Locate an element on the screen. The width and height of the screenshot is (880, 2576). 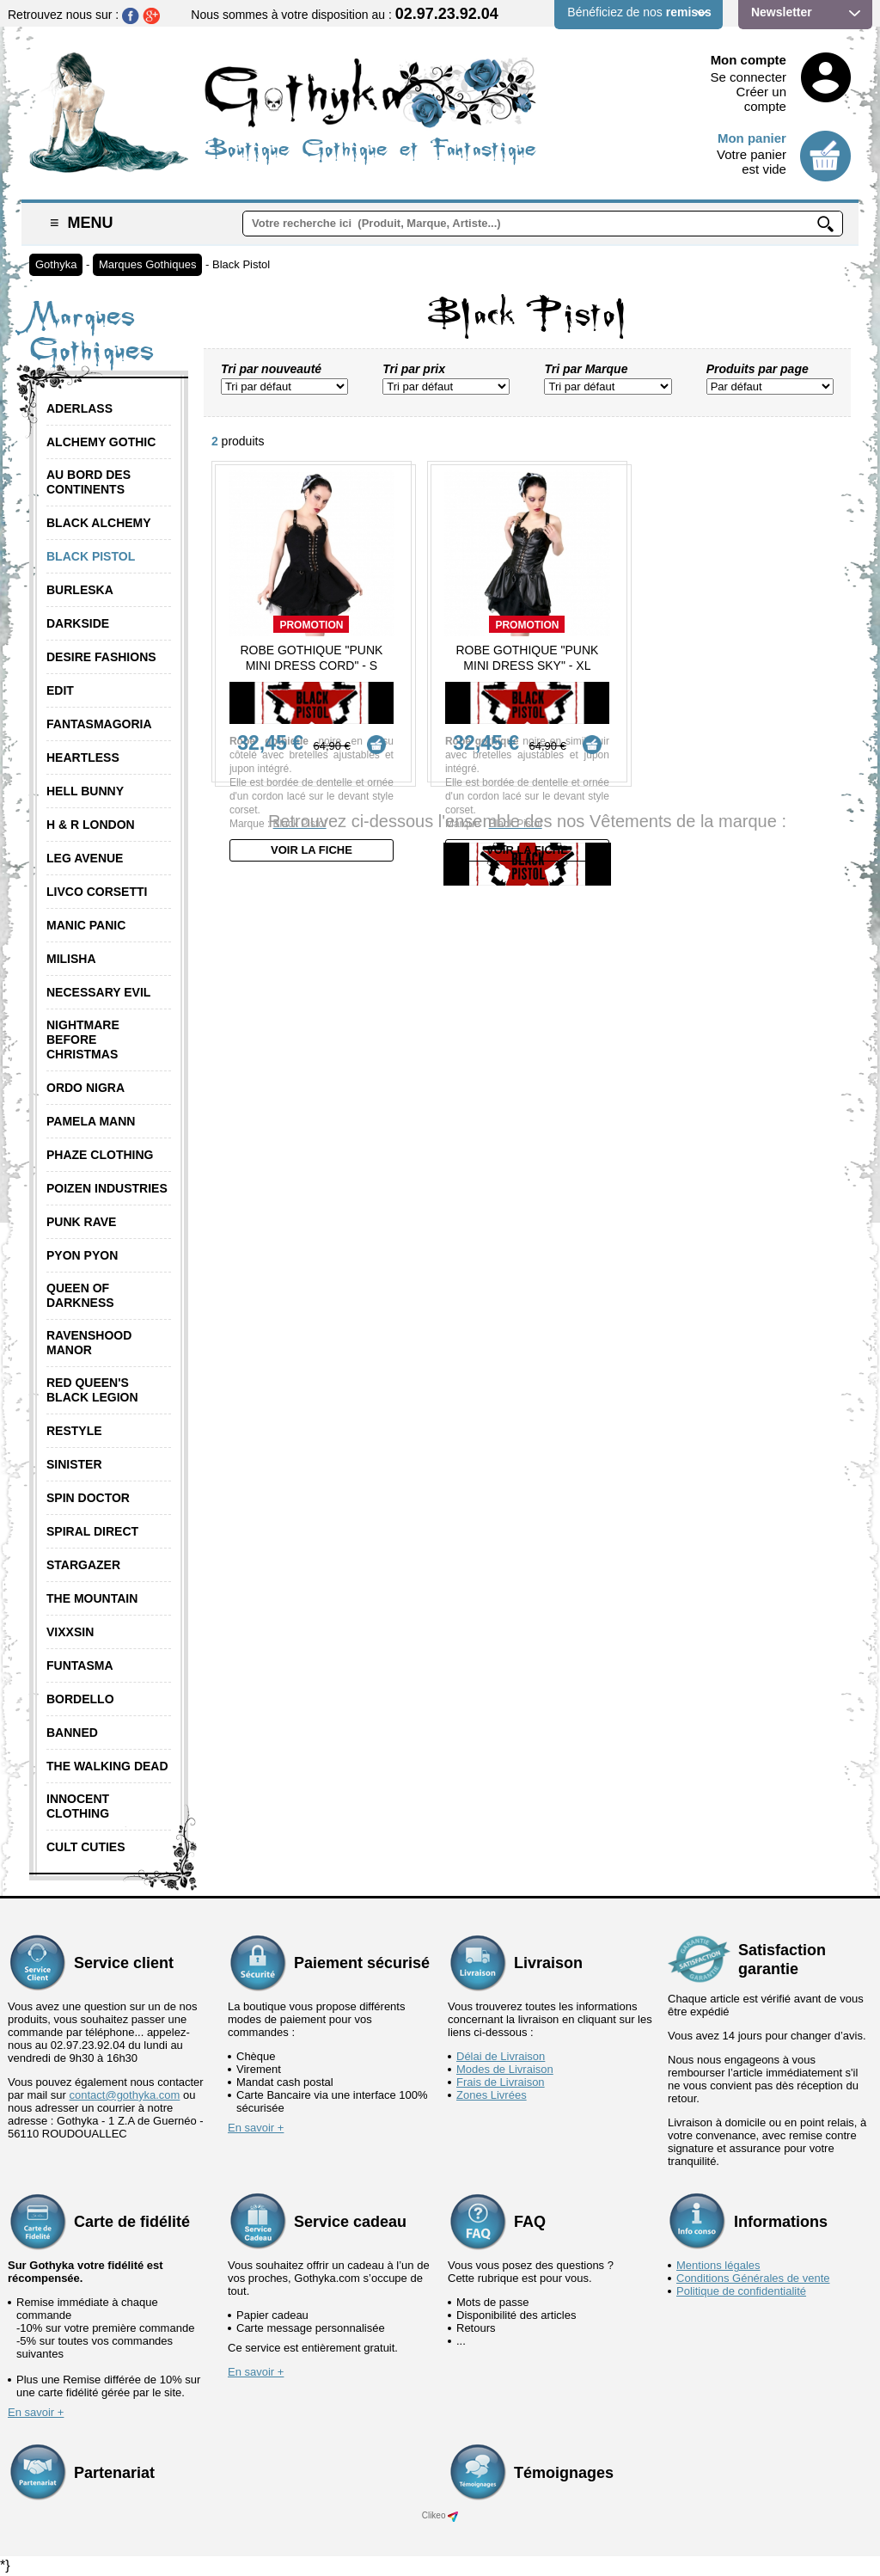
Poizen Industries is located at coordinates (107, 1188).